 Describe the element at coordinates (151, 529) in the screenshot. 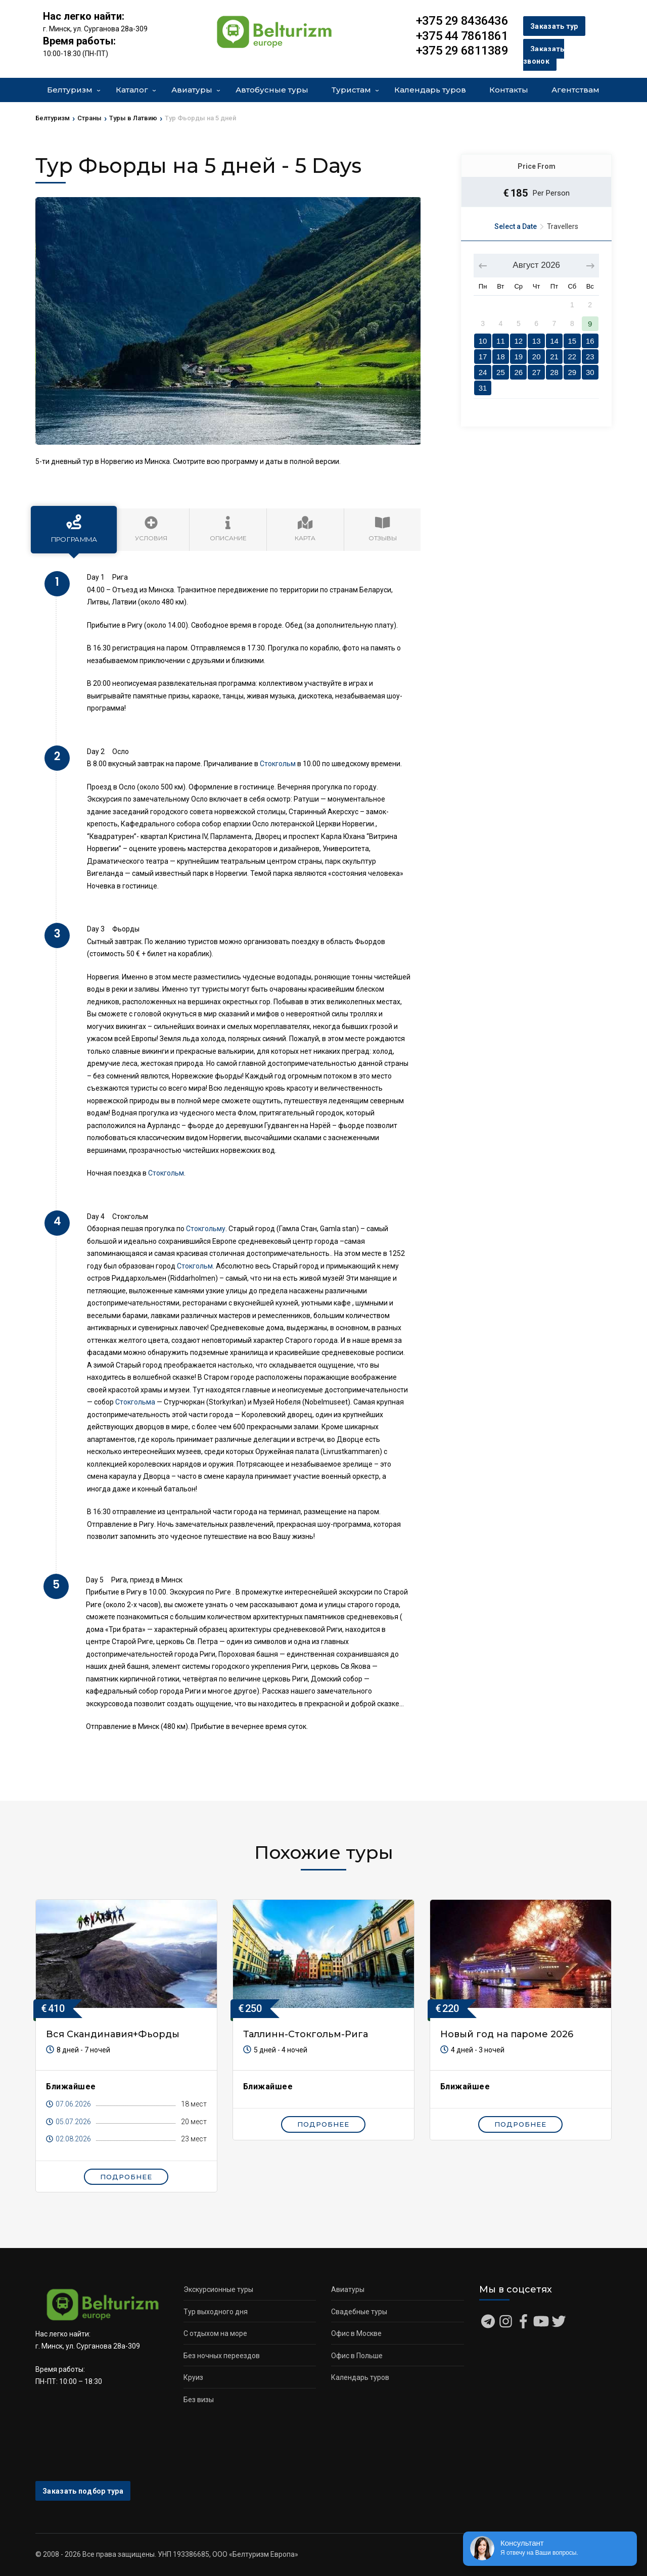

I see `Условия` at that location.